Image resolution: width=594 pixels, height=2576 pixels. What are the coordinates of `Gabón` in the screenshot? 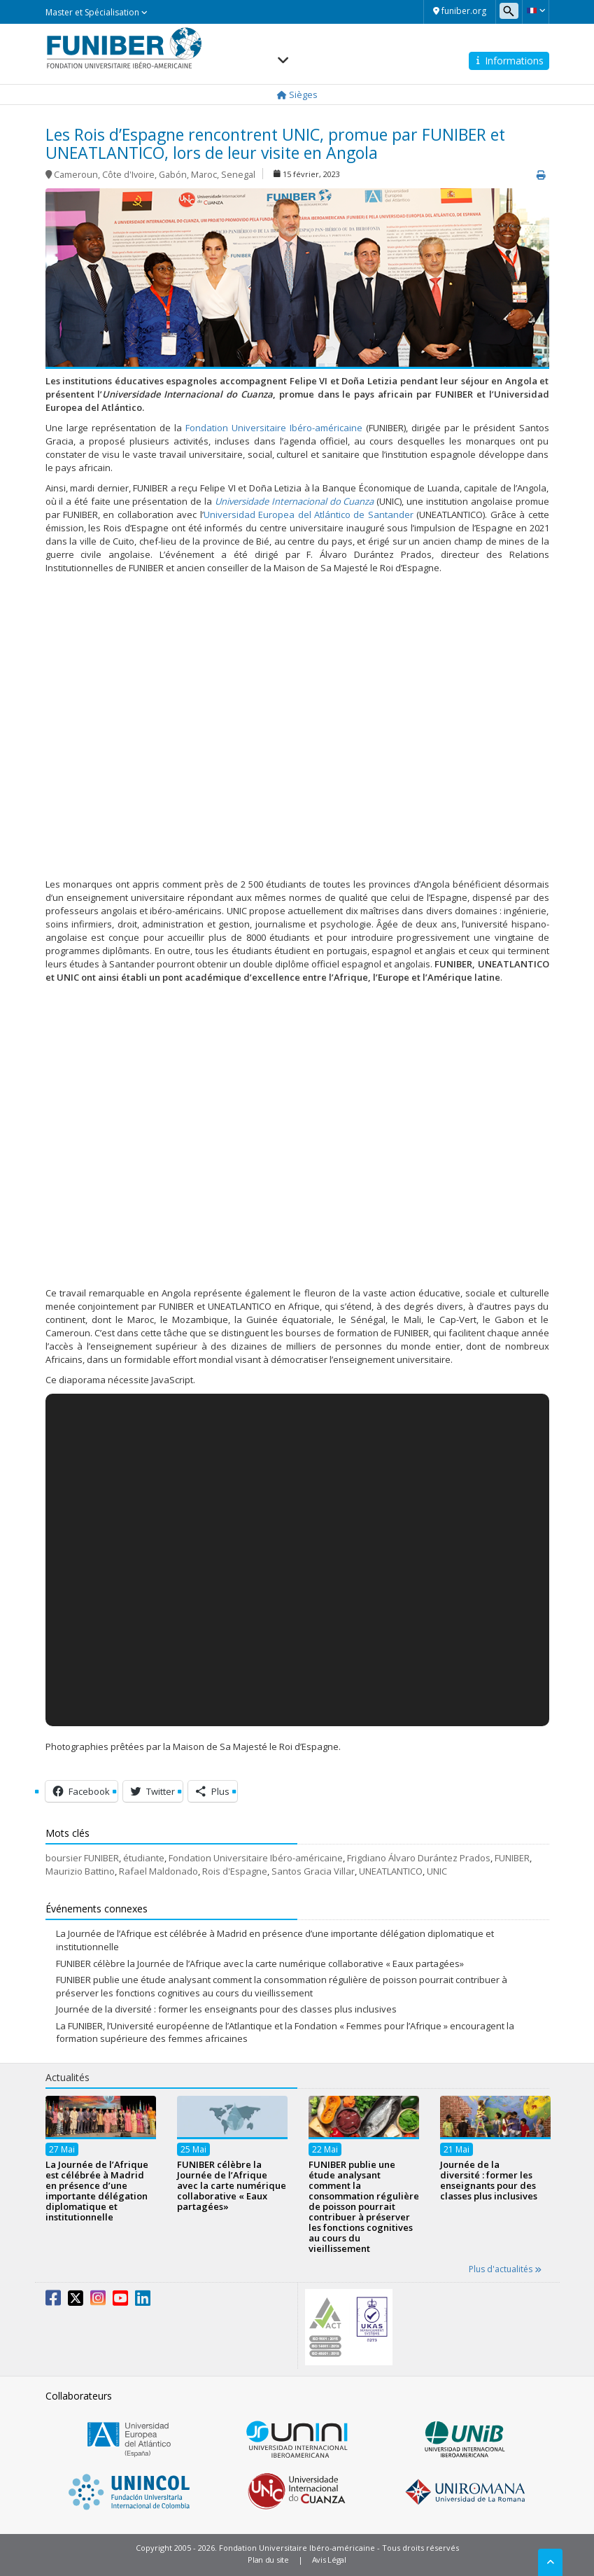 It's located at (173, 175).